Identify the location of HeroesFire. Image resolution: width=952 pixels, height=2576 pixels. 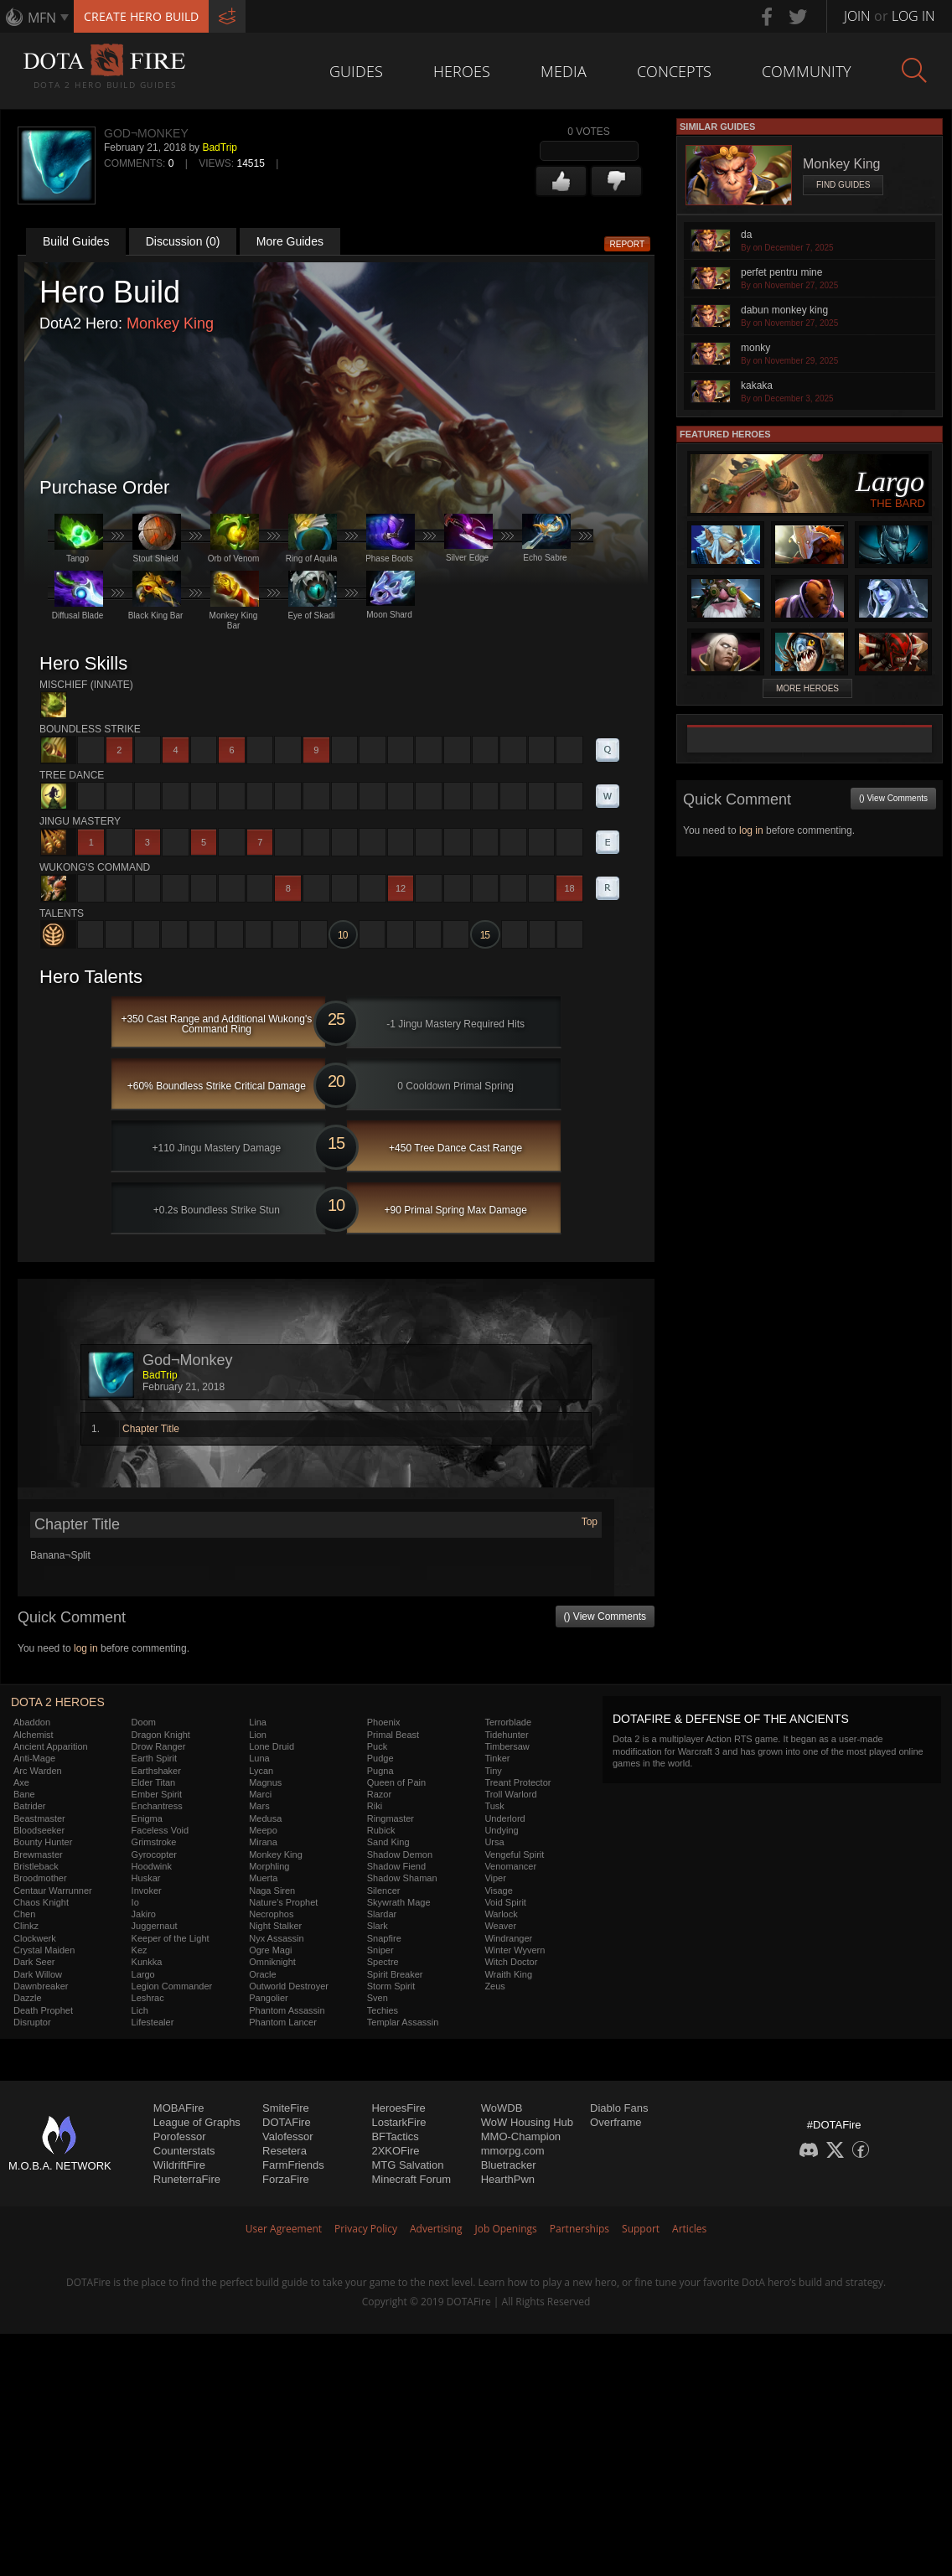
(398, 2108).